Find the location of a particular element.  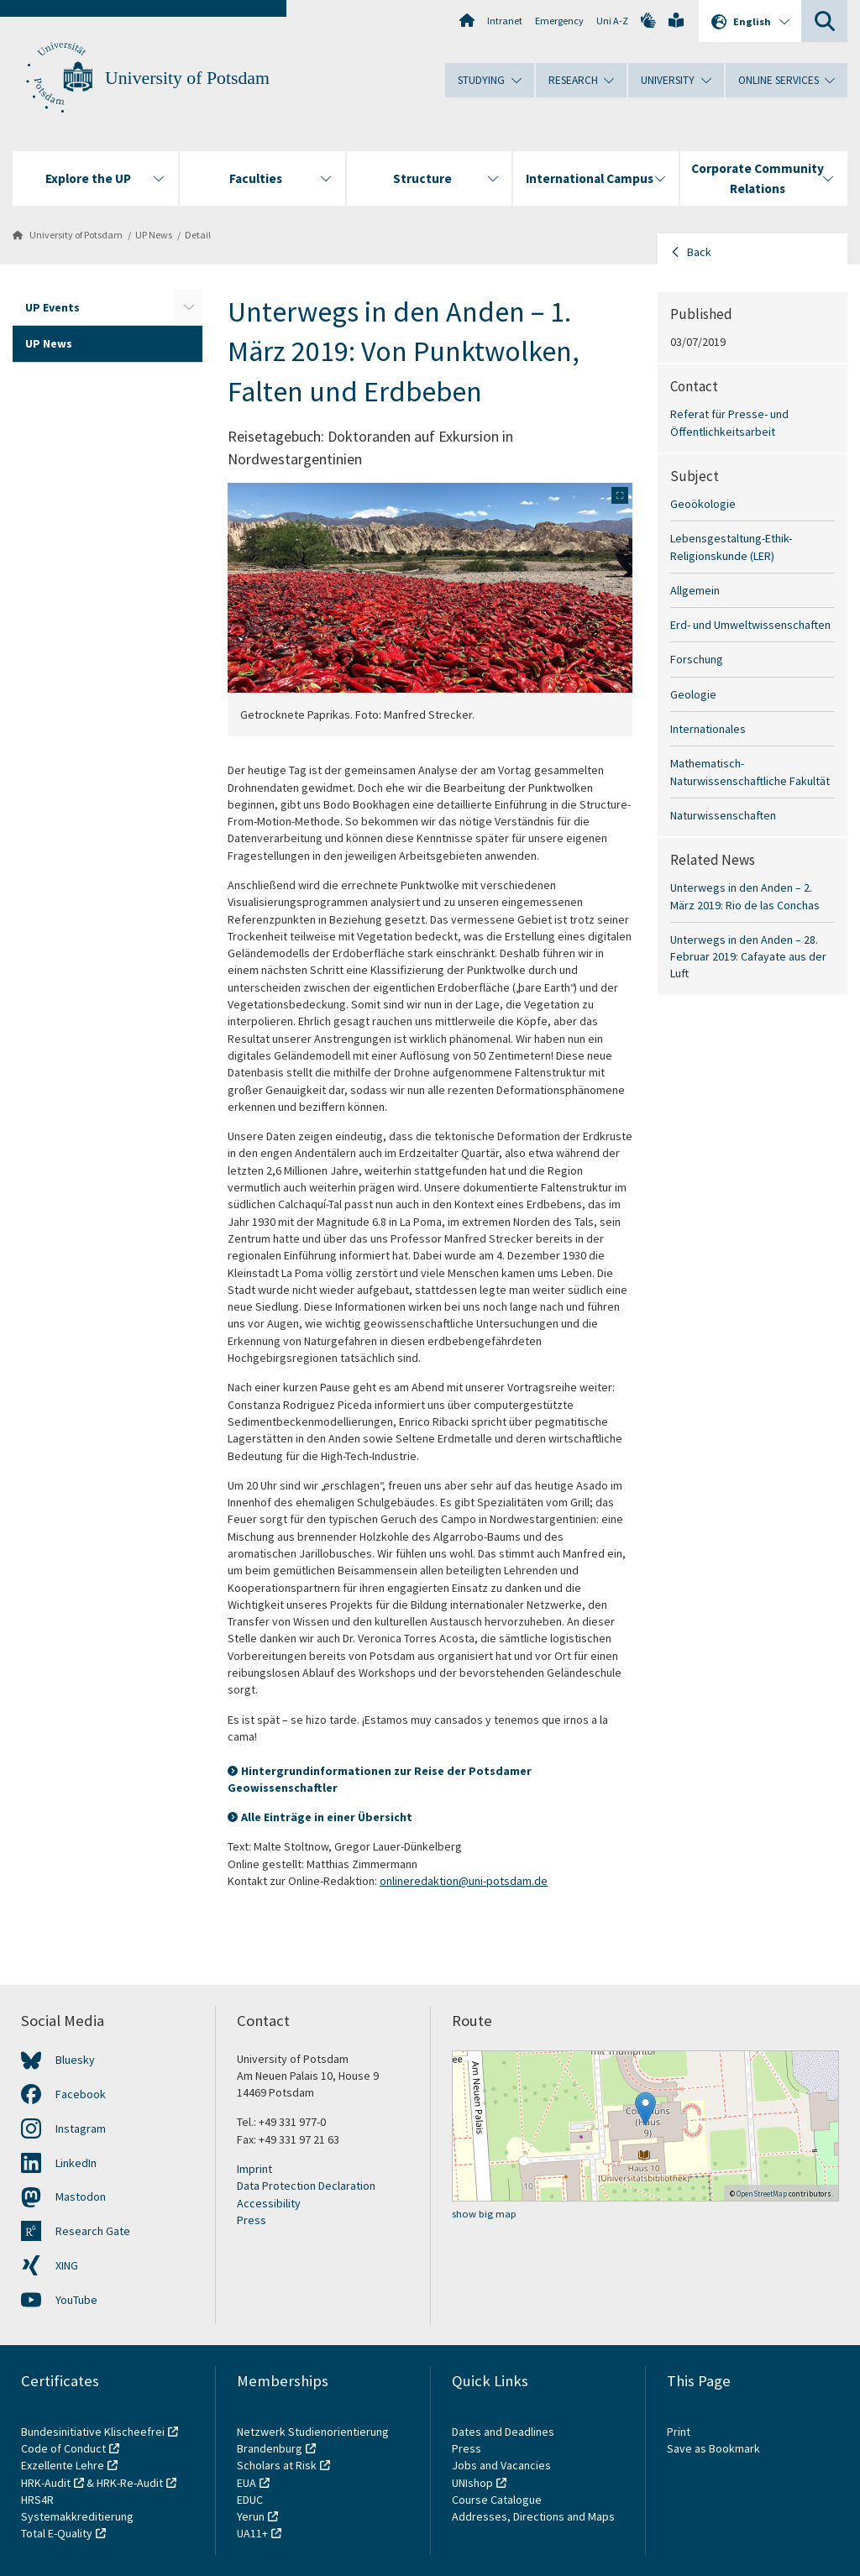

UNIshop is located at coordinates (472, 2482).